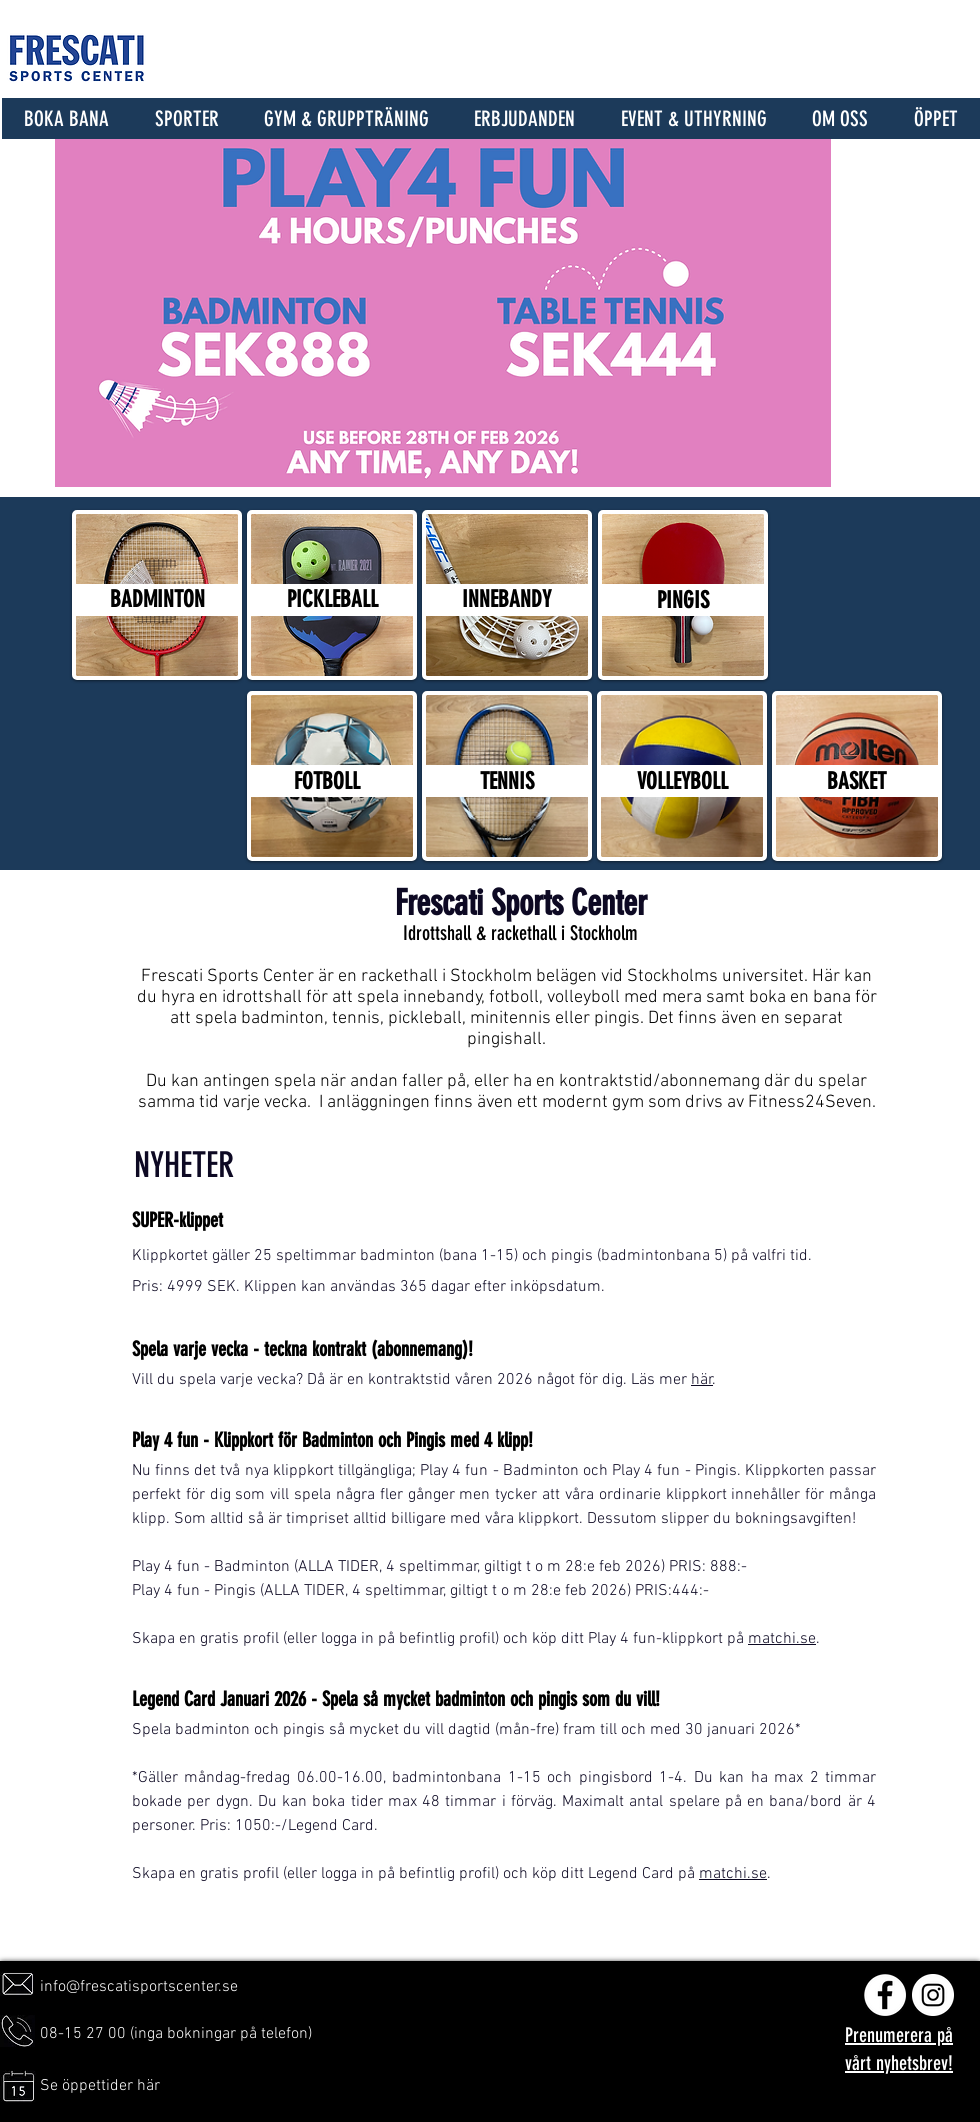 The image size is (980, 2122). I want to click on [button], so click(186, 118).